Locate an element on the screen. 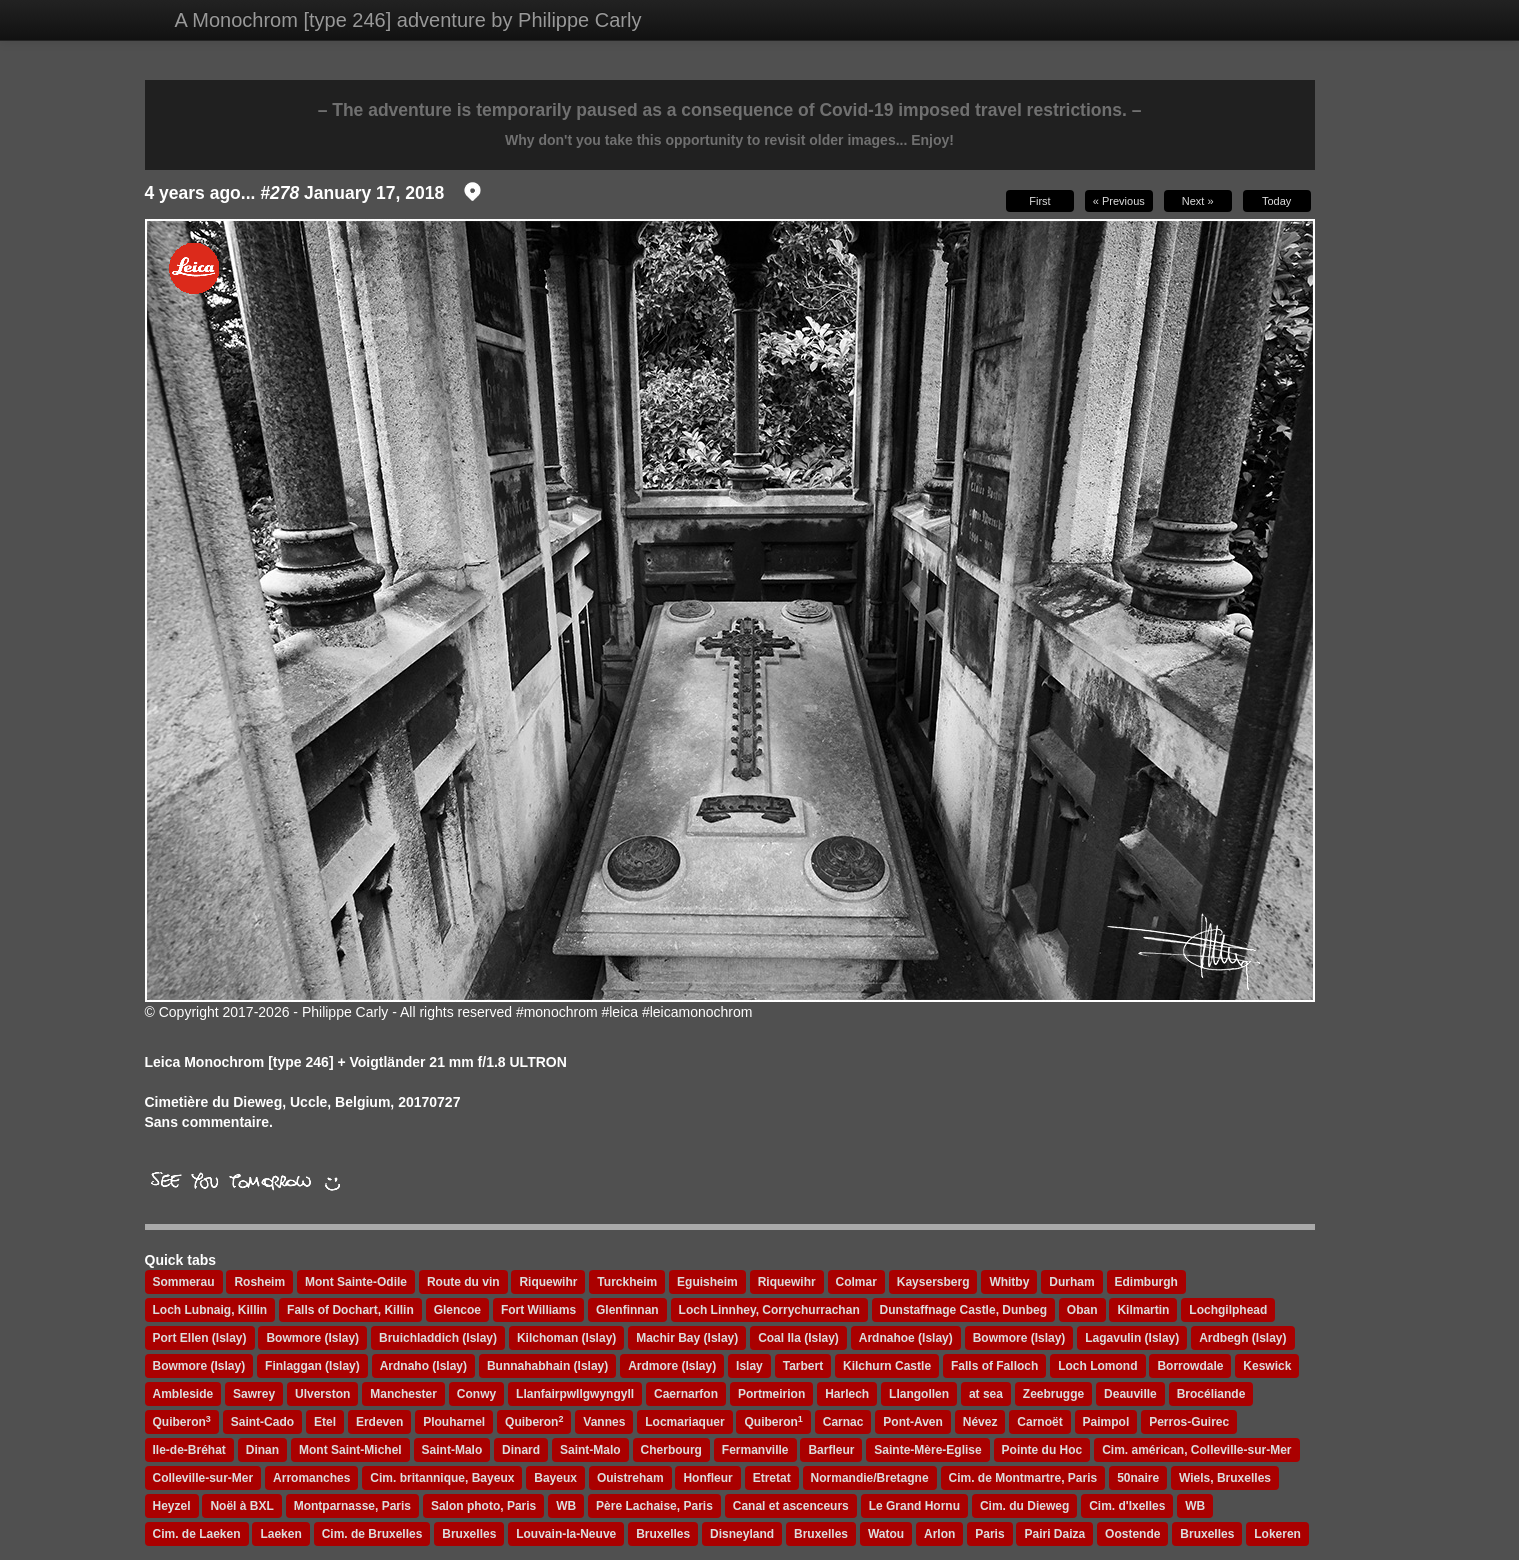 This screenshot has width=1519, height=1560. Heyzel is located at coordinates (172, 1506).